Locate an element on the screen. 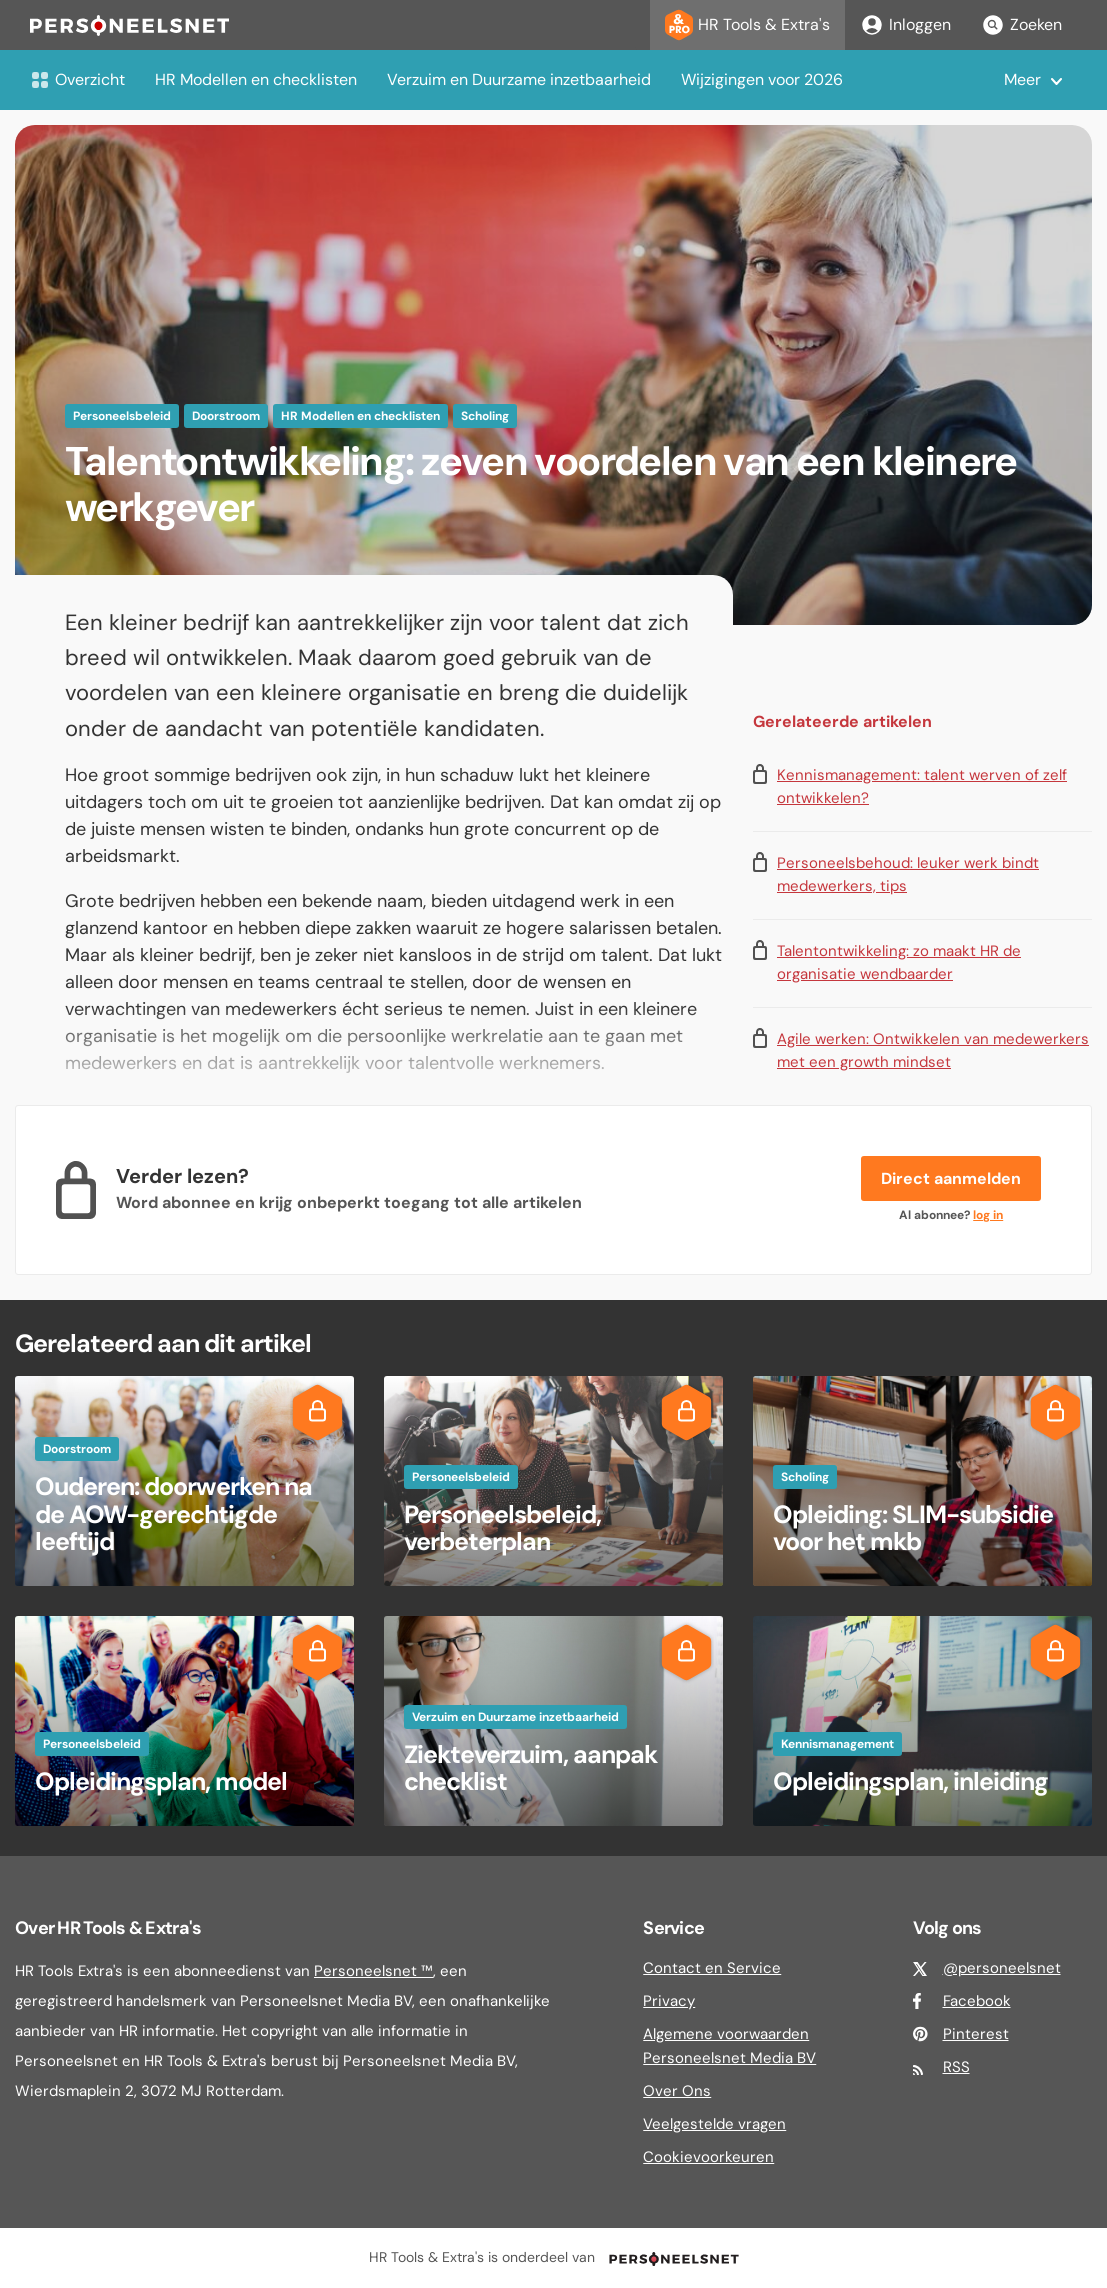 The height and width of the screenshot is (2288, 1107). Over Ons is located at coordinates (677, 2091).